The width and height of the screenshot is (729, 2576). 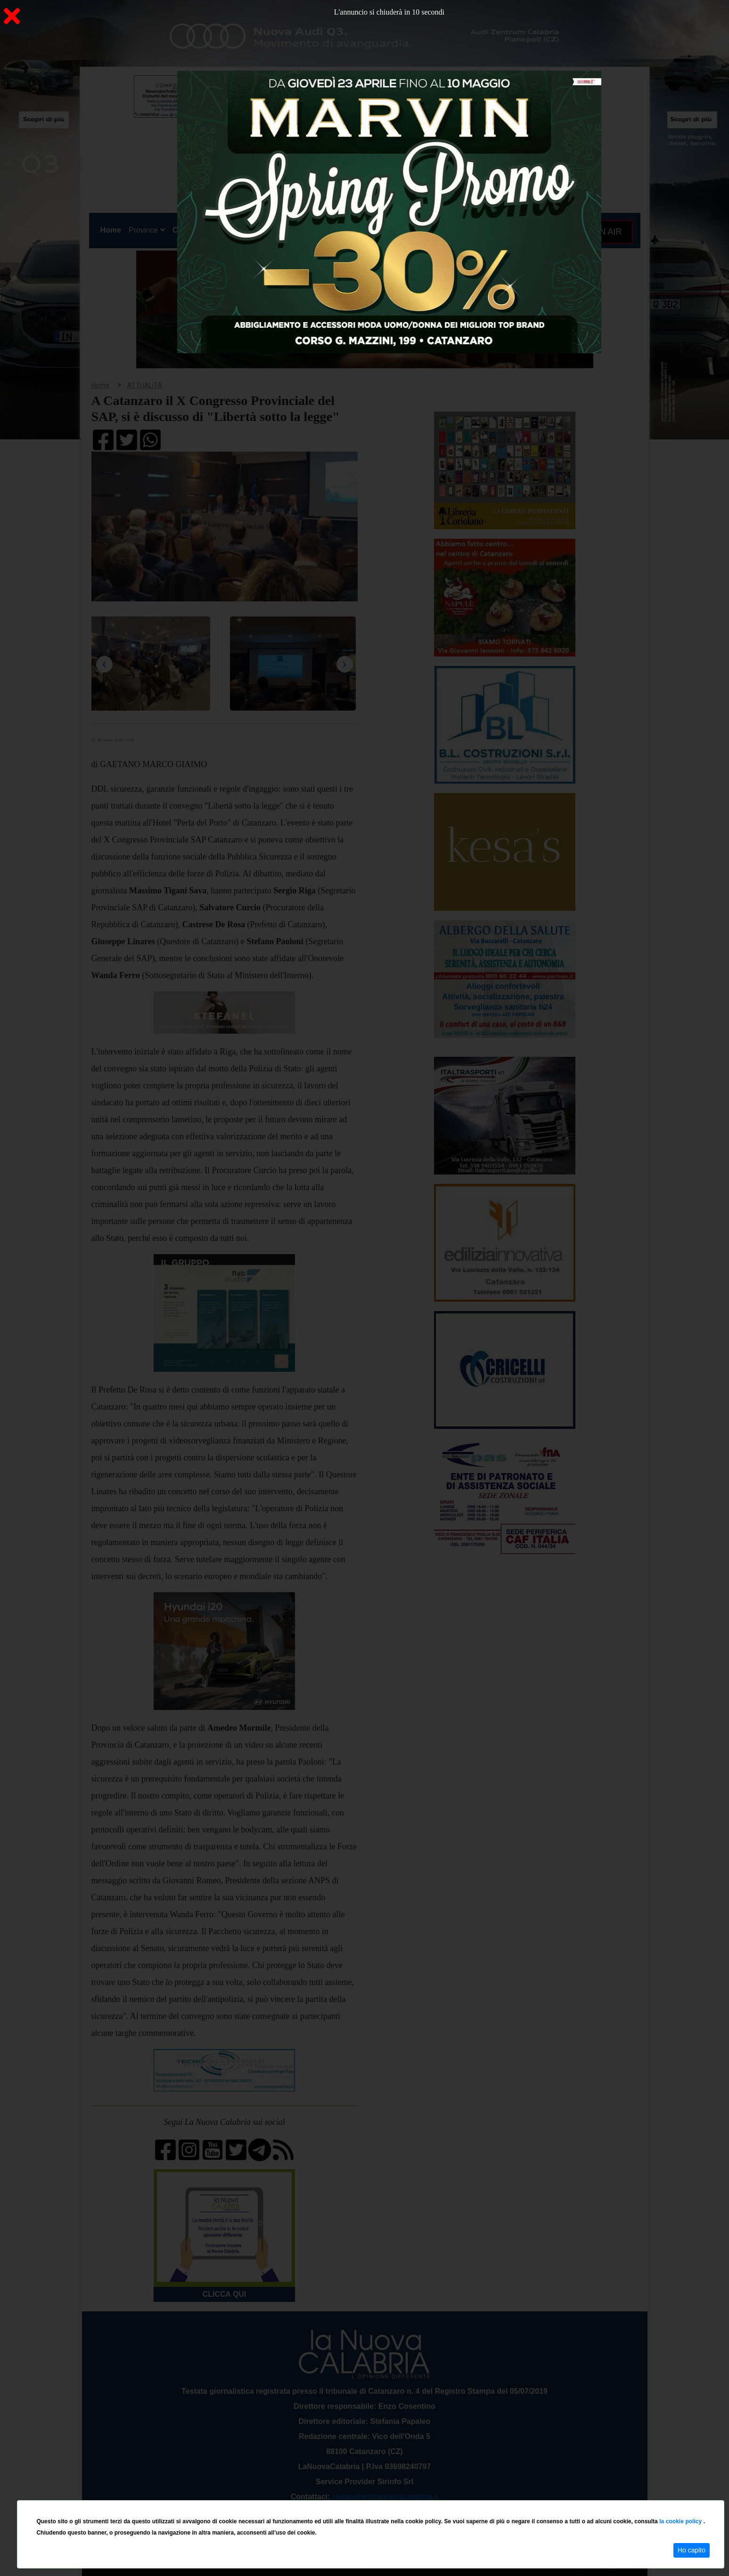 I want to click on ON AIR, so click(x=603, y=231).